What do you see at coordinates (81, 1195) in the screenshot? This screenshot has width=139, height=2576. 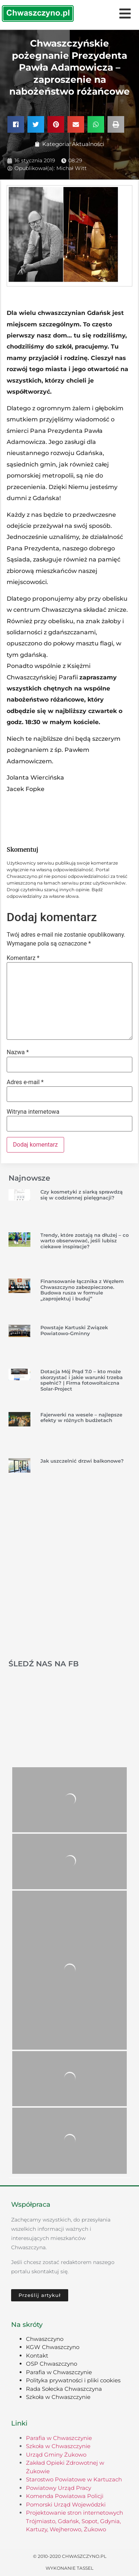 I see `Czy kosmetyki z siarką sprawdzą się w codziennej pielęgnacji?` at bounding box center [81, 1195].